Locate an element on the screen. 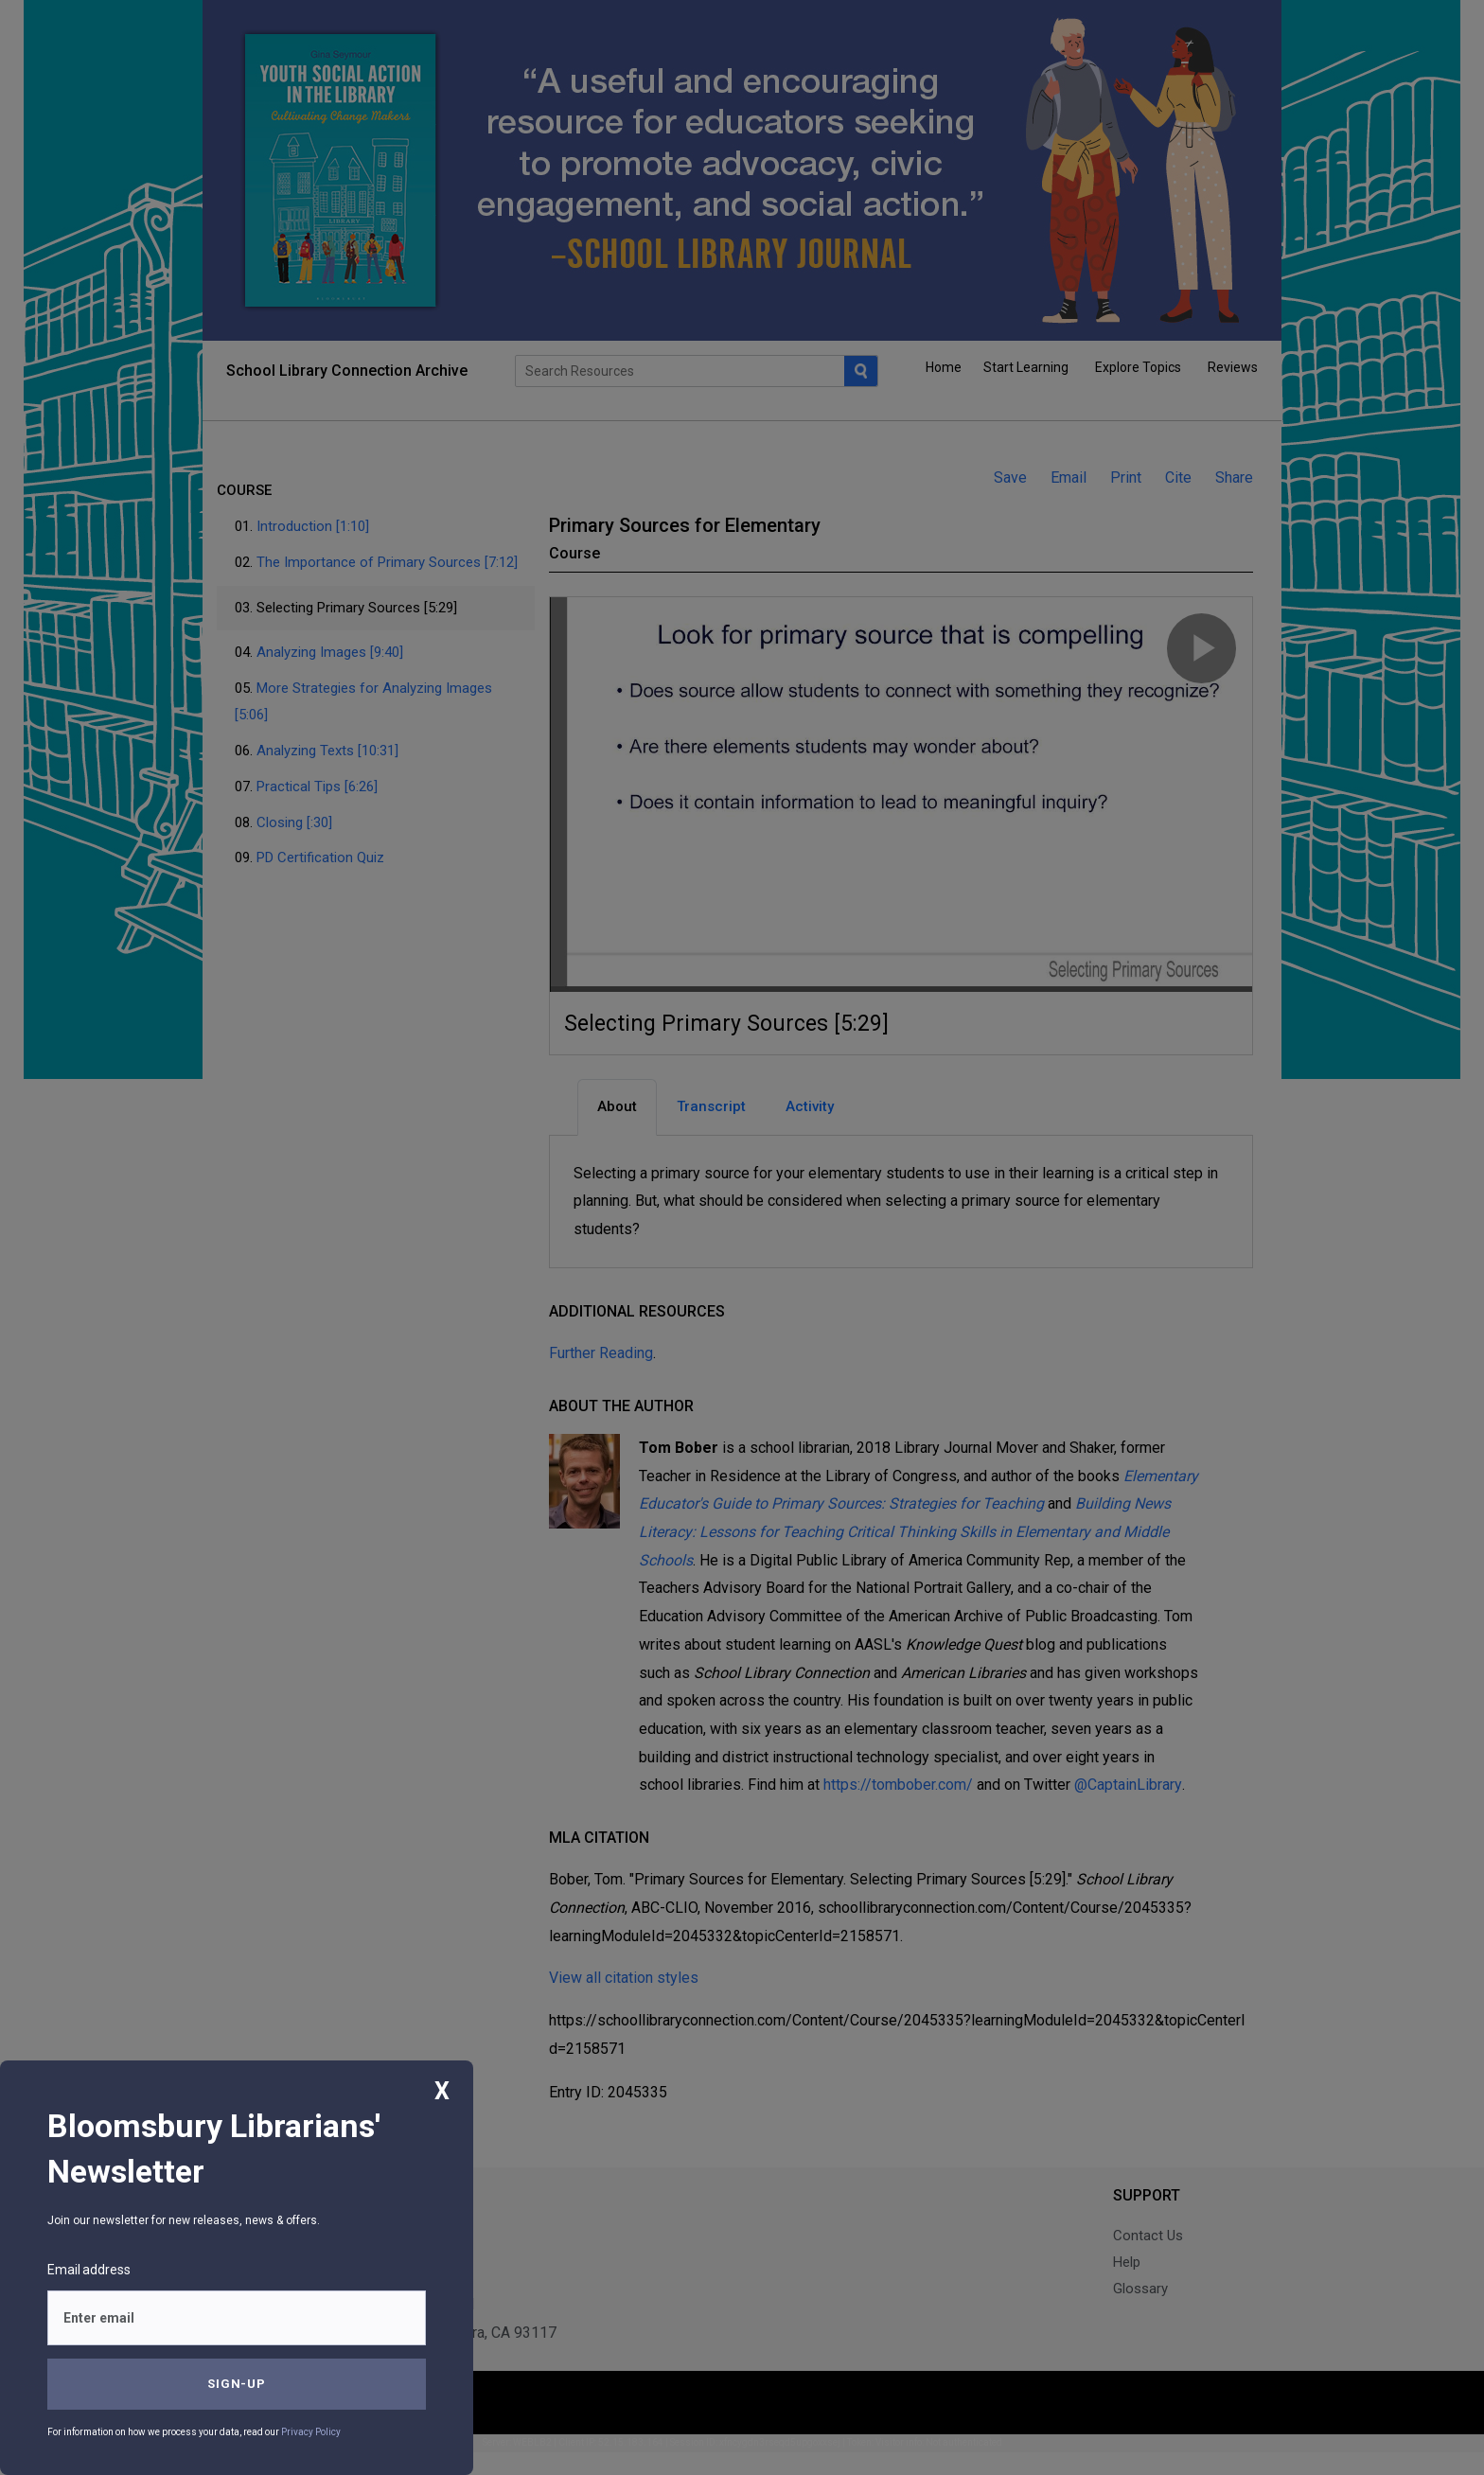  Privacy Policy is located at coordinates (311, 2432).